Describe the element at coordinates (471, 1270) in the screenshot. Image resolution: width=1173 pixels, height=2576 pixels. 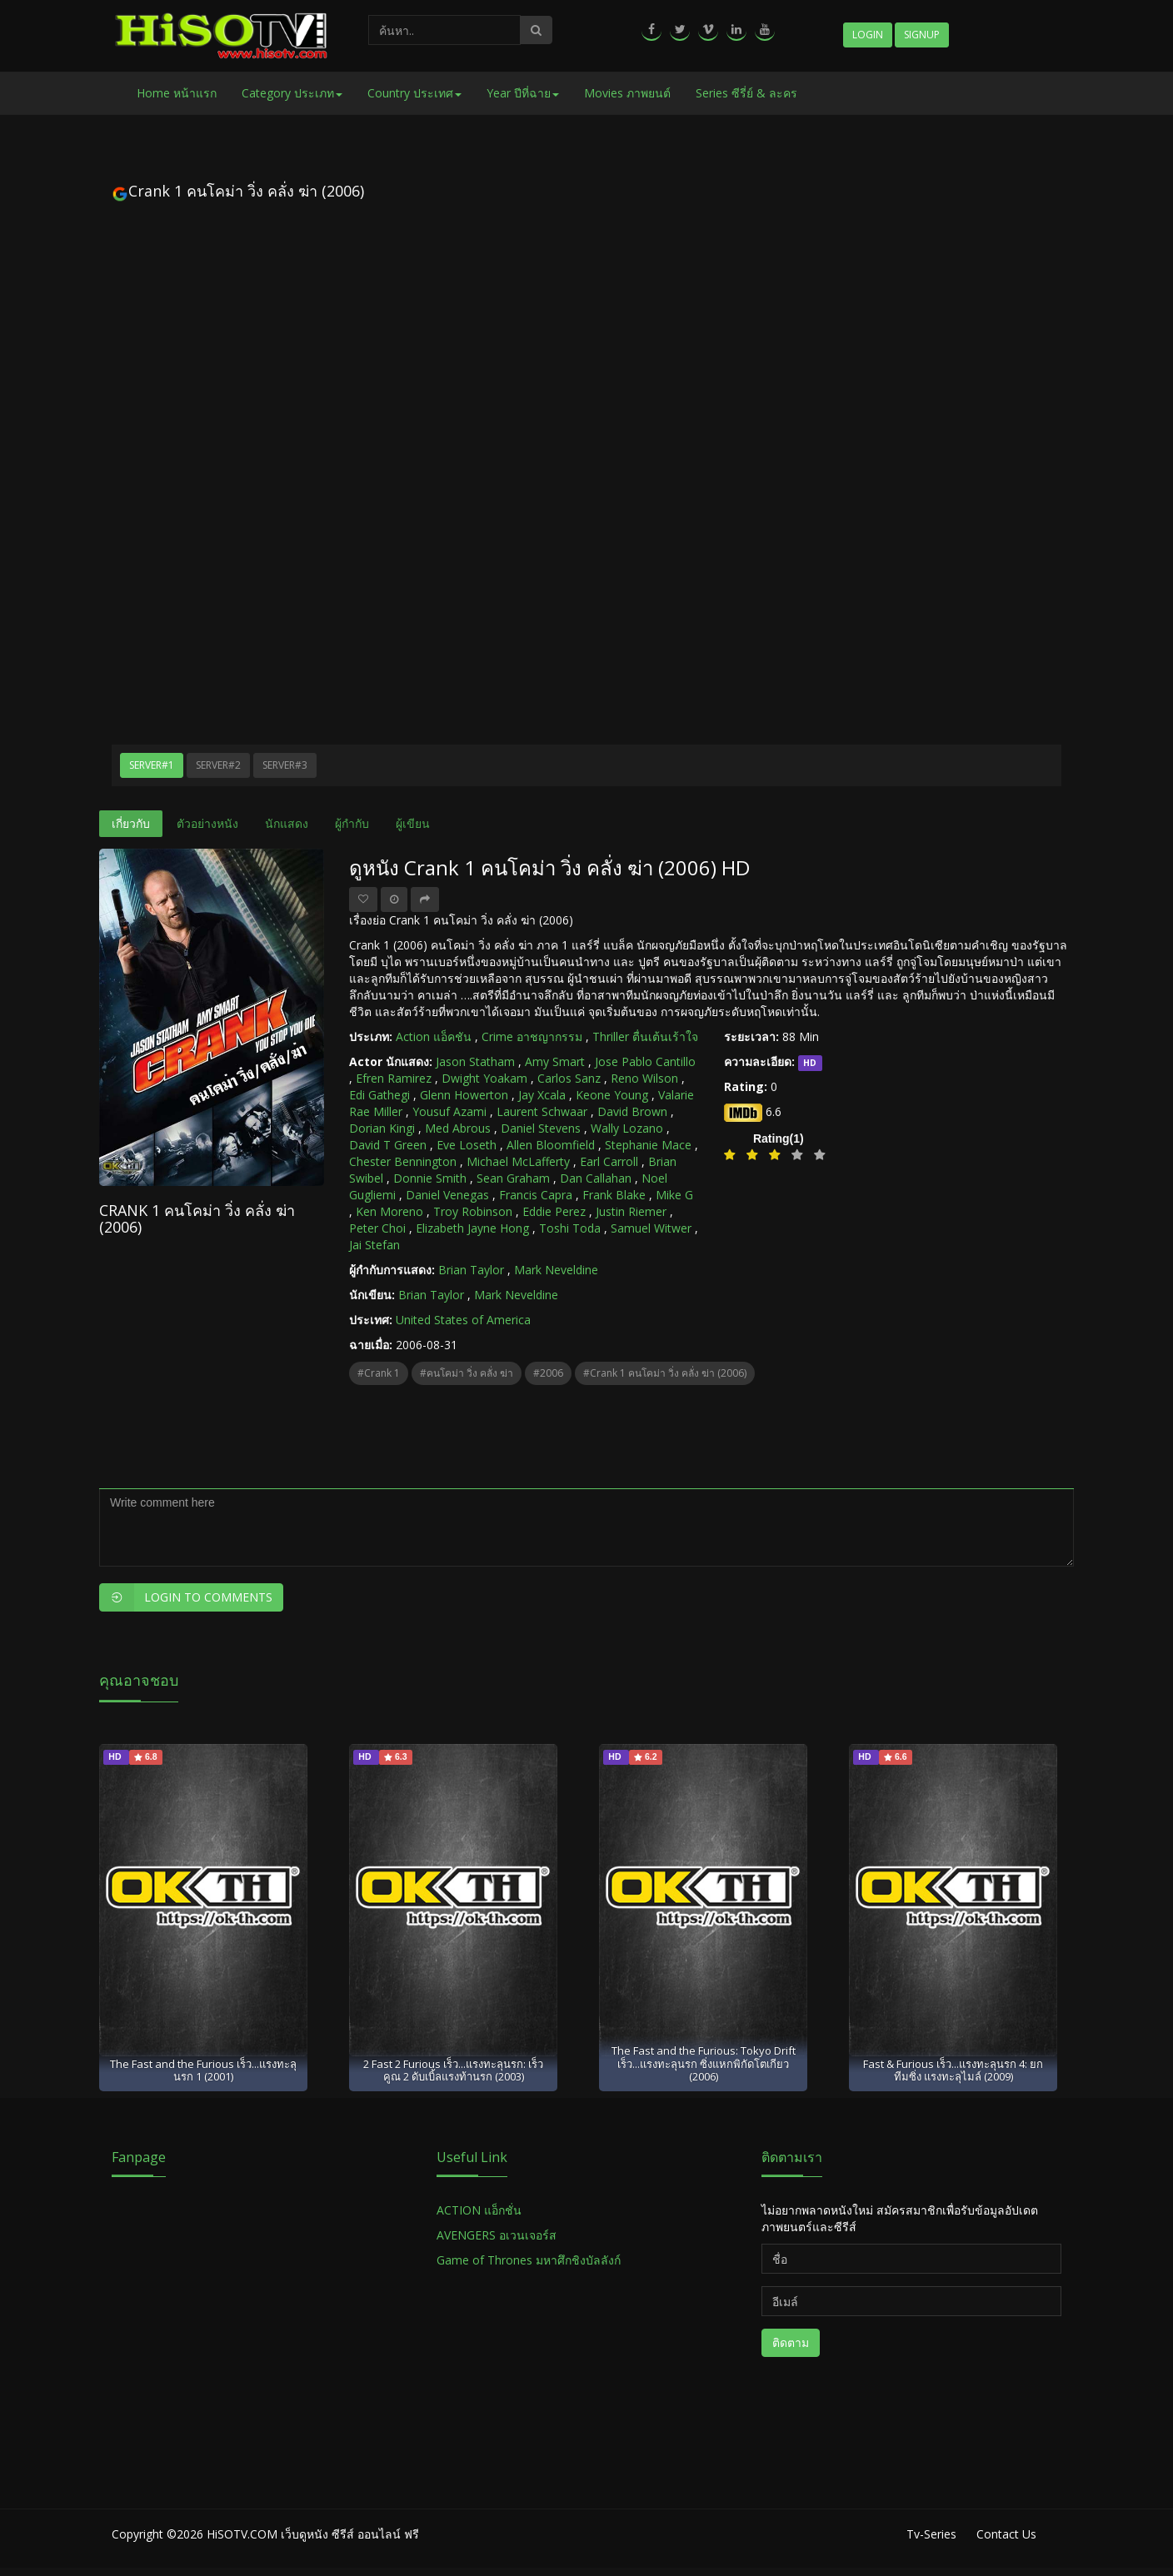
I see `Brian Taylor` at that location.